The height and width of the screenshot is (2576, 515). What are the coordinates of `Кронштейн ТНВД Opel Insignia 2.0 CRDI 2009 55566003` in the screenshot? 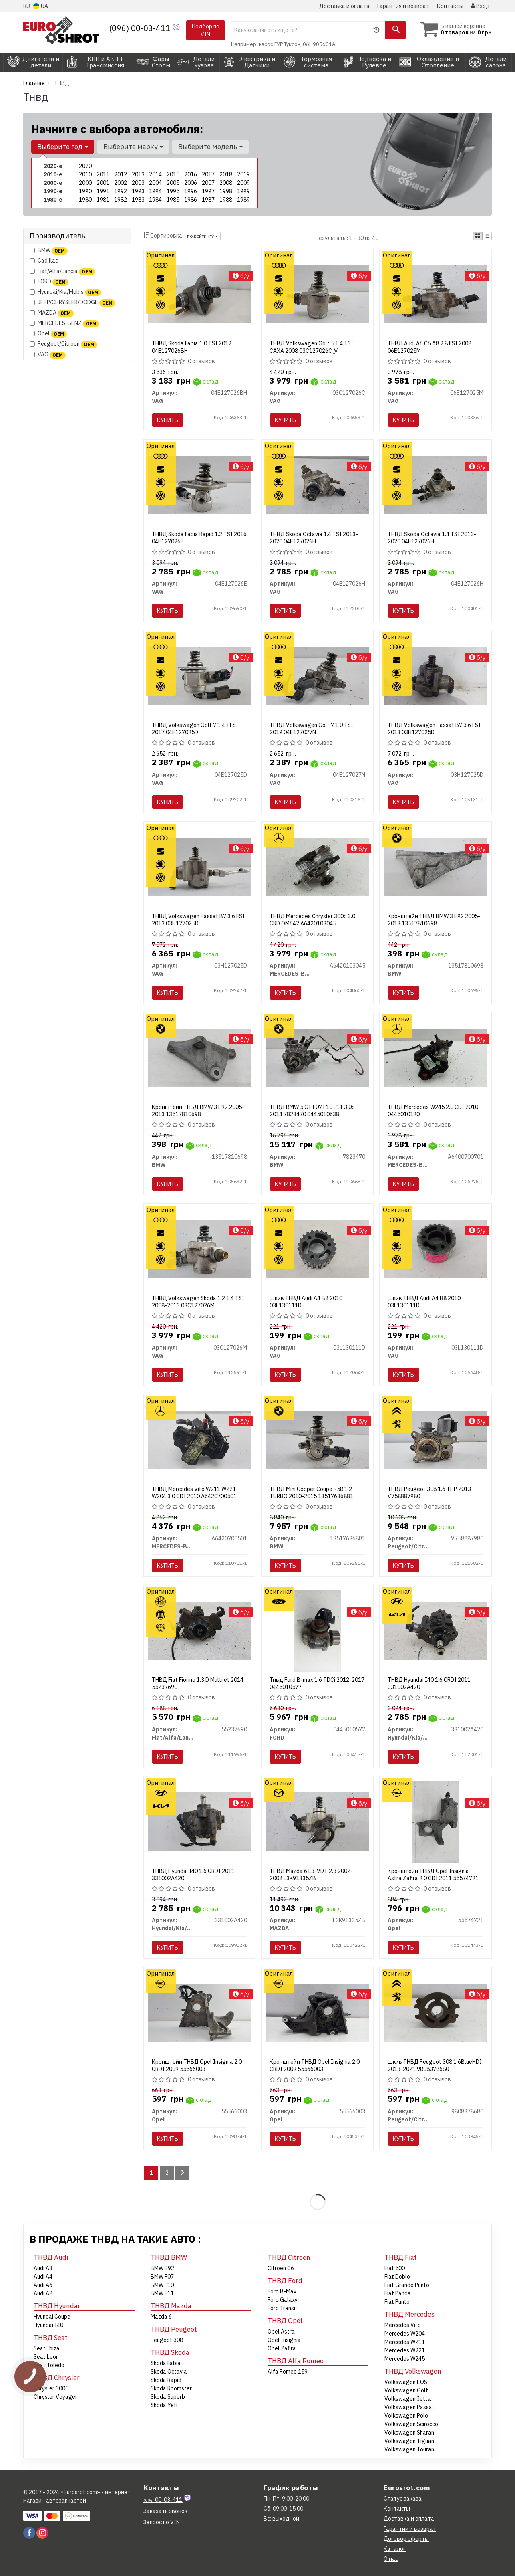 It's located at (197, 2065).